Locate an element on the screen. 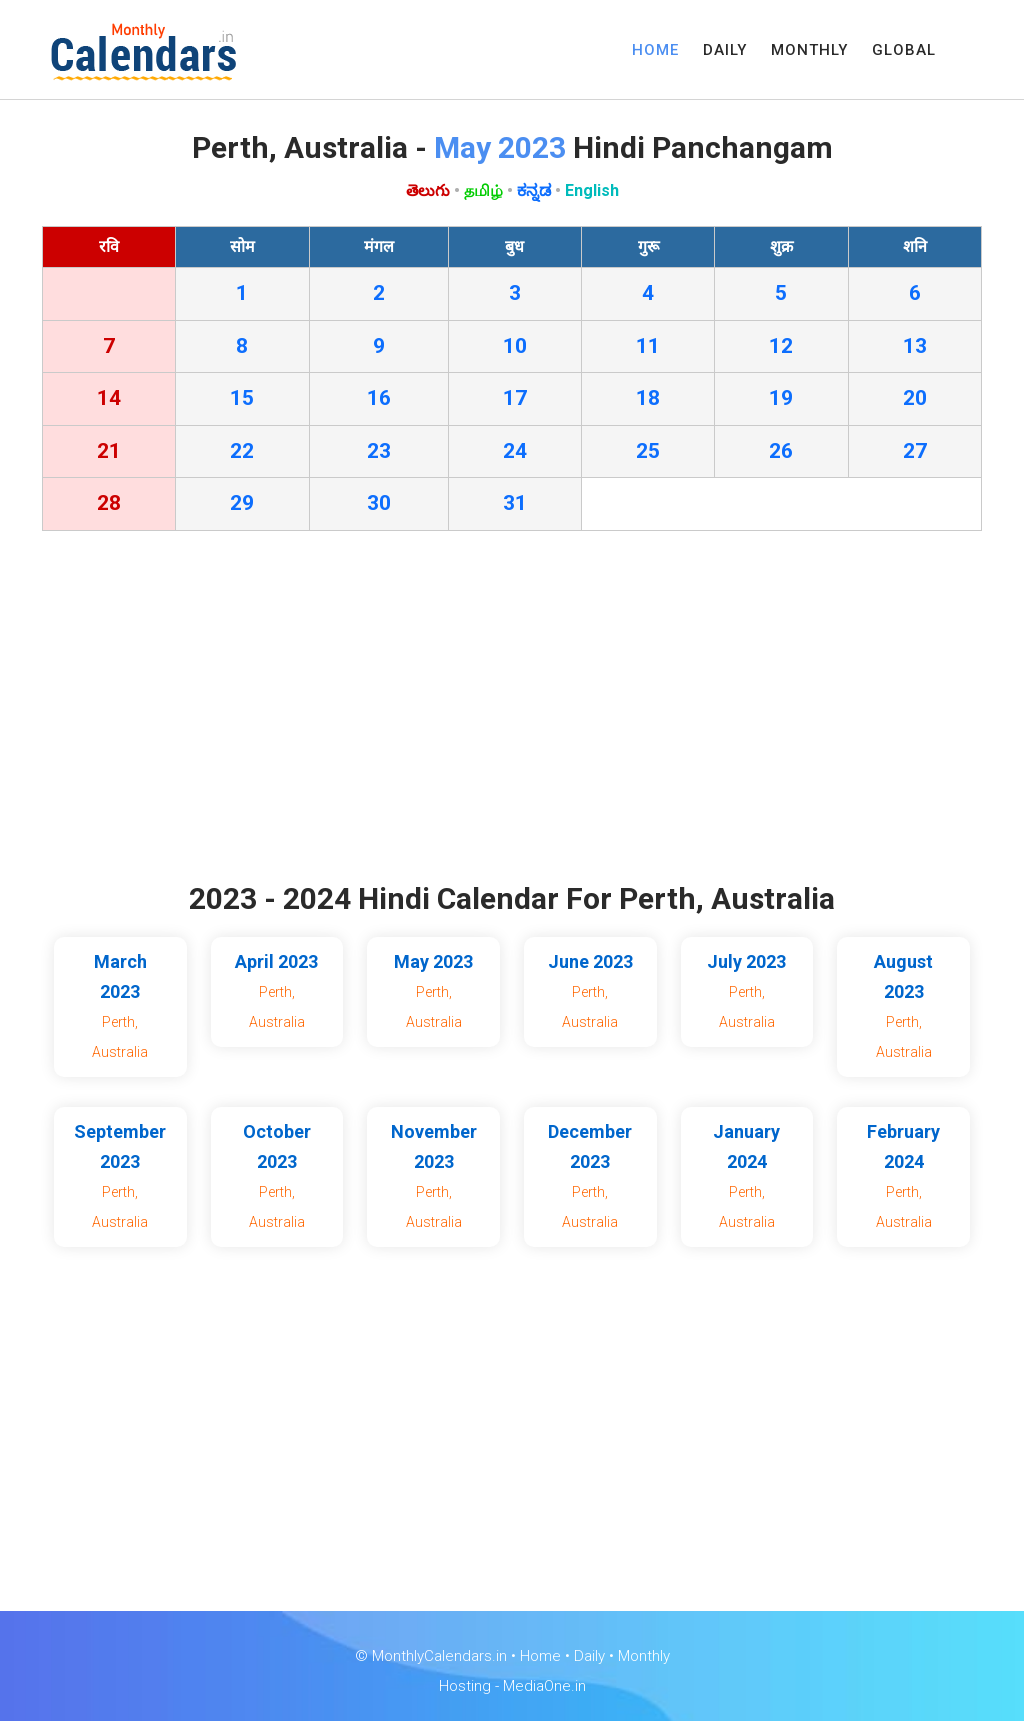 The width and height of the screenshot is (1024, 1721). ಕನ್ನಡ is located at coordinates (534, 190).